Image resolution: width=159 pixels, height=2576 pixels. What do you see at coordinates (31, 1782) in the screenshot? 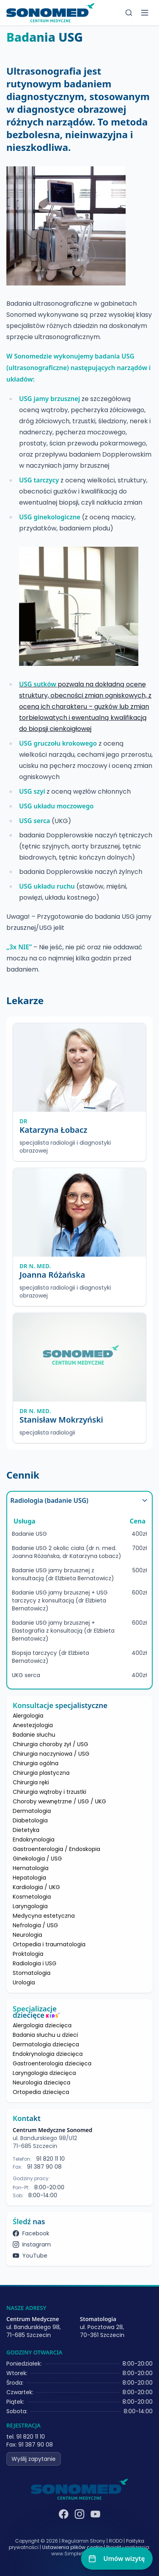
I see `Chirurgia ręki` at bounding box center [31, 1782].